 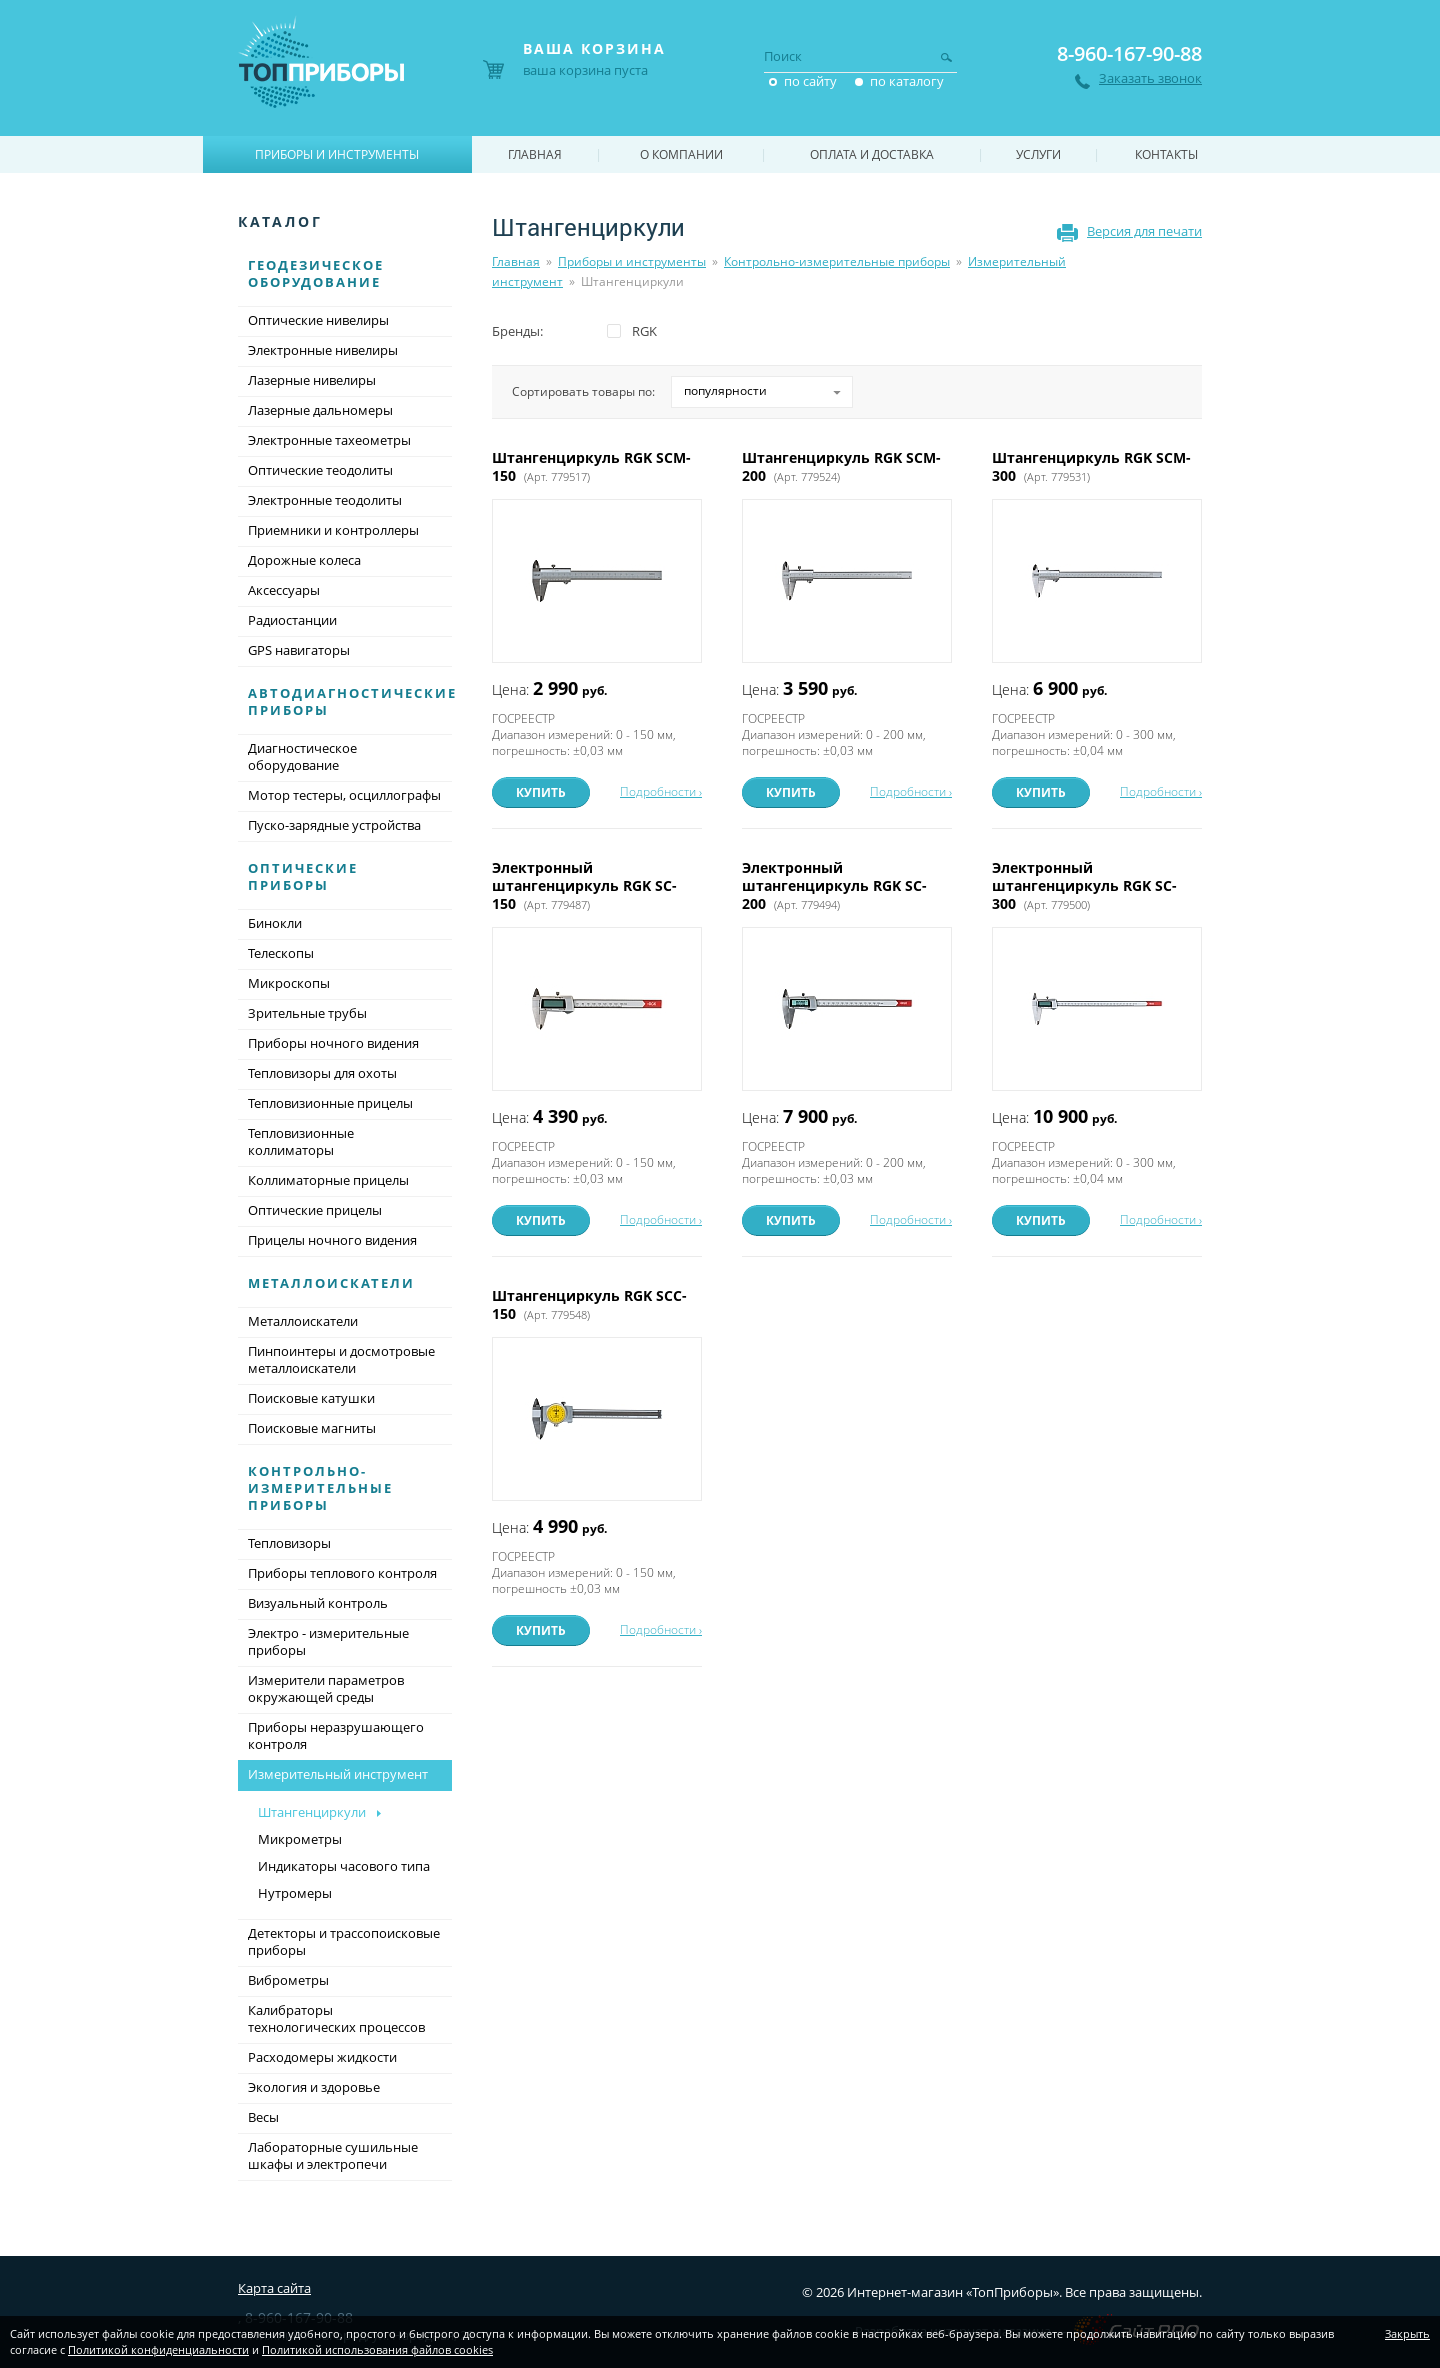 What do you see at coordinates (320, 410) in the screenshot?
I see `Лазерные дальномеры` at bounding box center [320, 410].